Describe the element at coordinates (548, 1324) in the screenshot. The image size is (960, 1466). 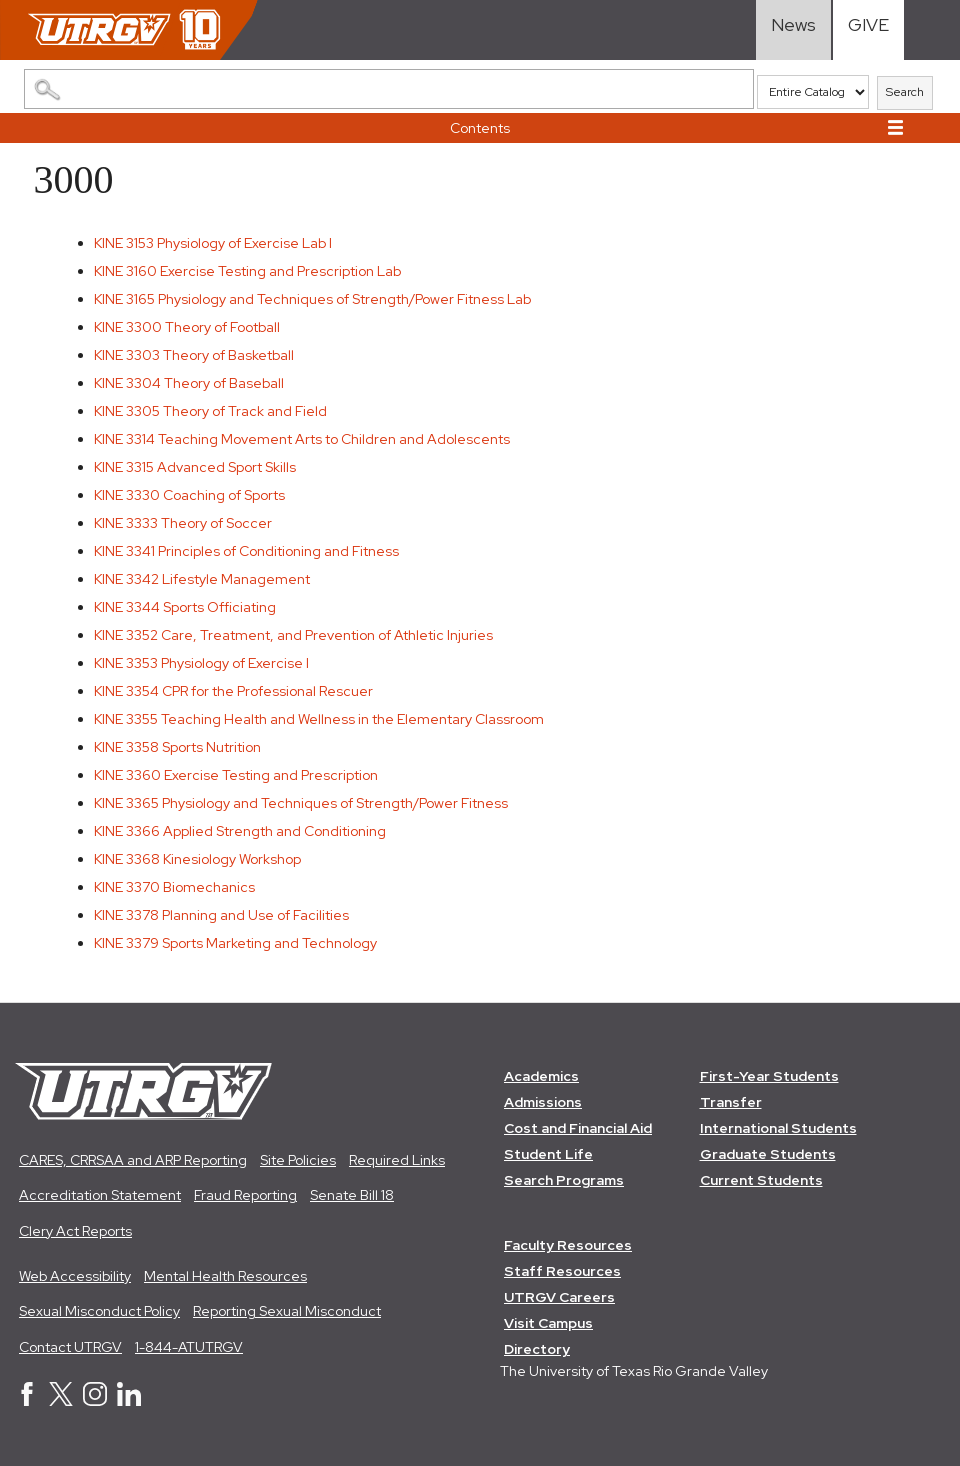
I see `Visit Campus` at that location.